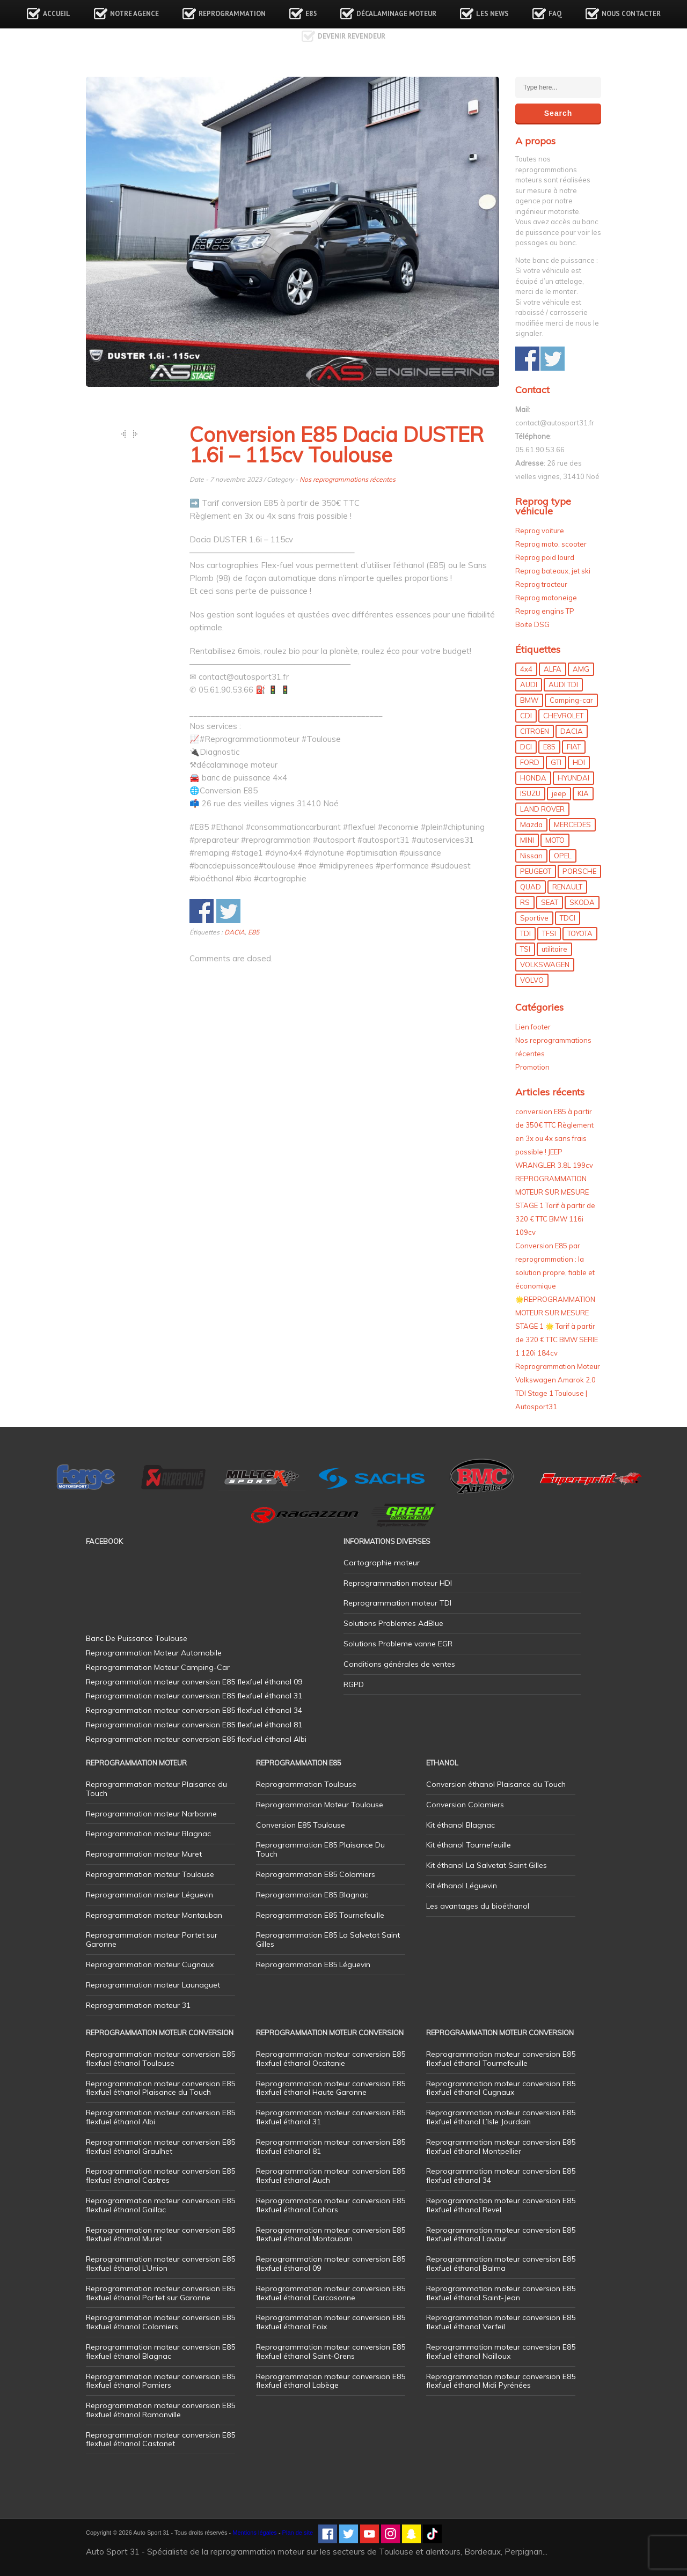  Describe the element at coordinates (582, 902) in the screenshot. I see `SKODA [SKODA (6 éléments)]` at that location.